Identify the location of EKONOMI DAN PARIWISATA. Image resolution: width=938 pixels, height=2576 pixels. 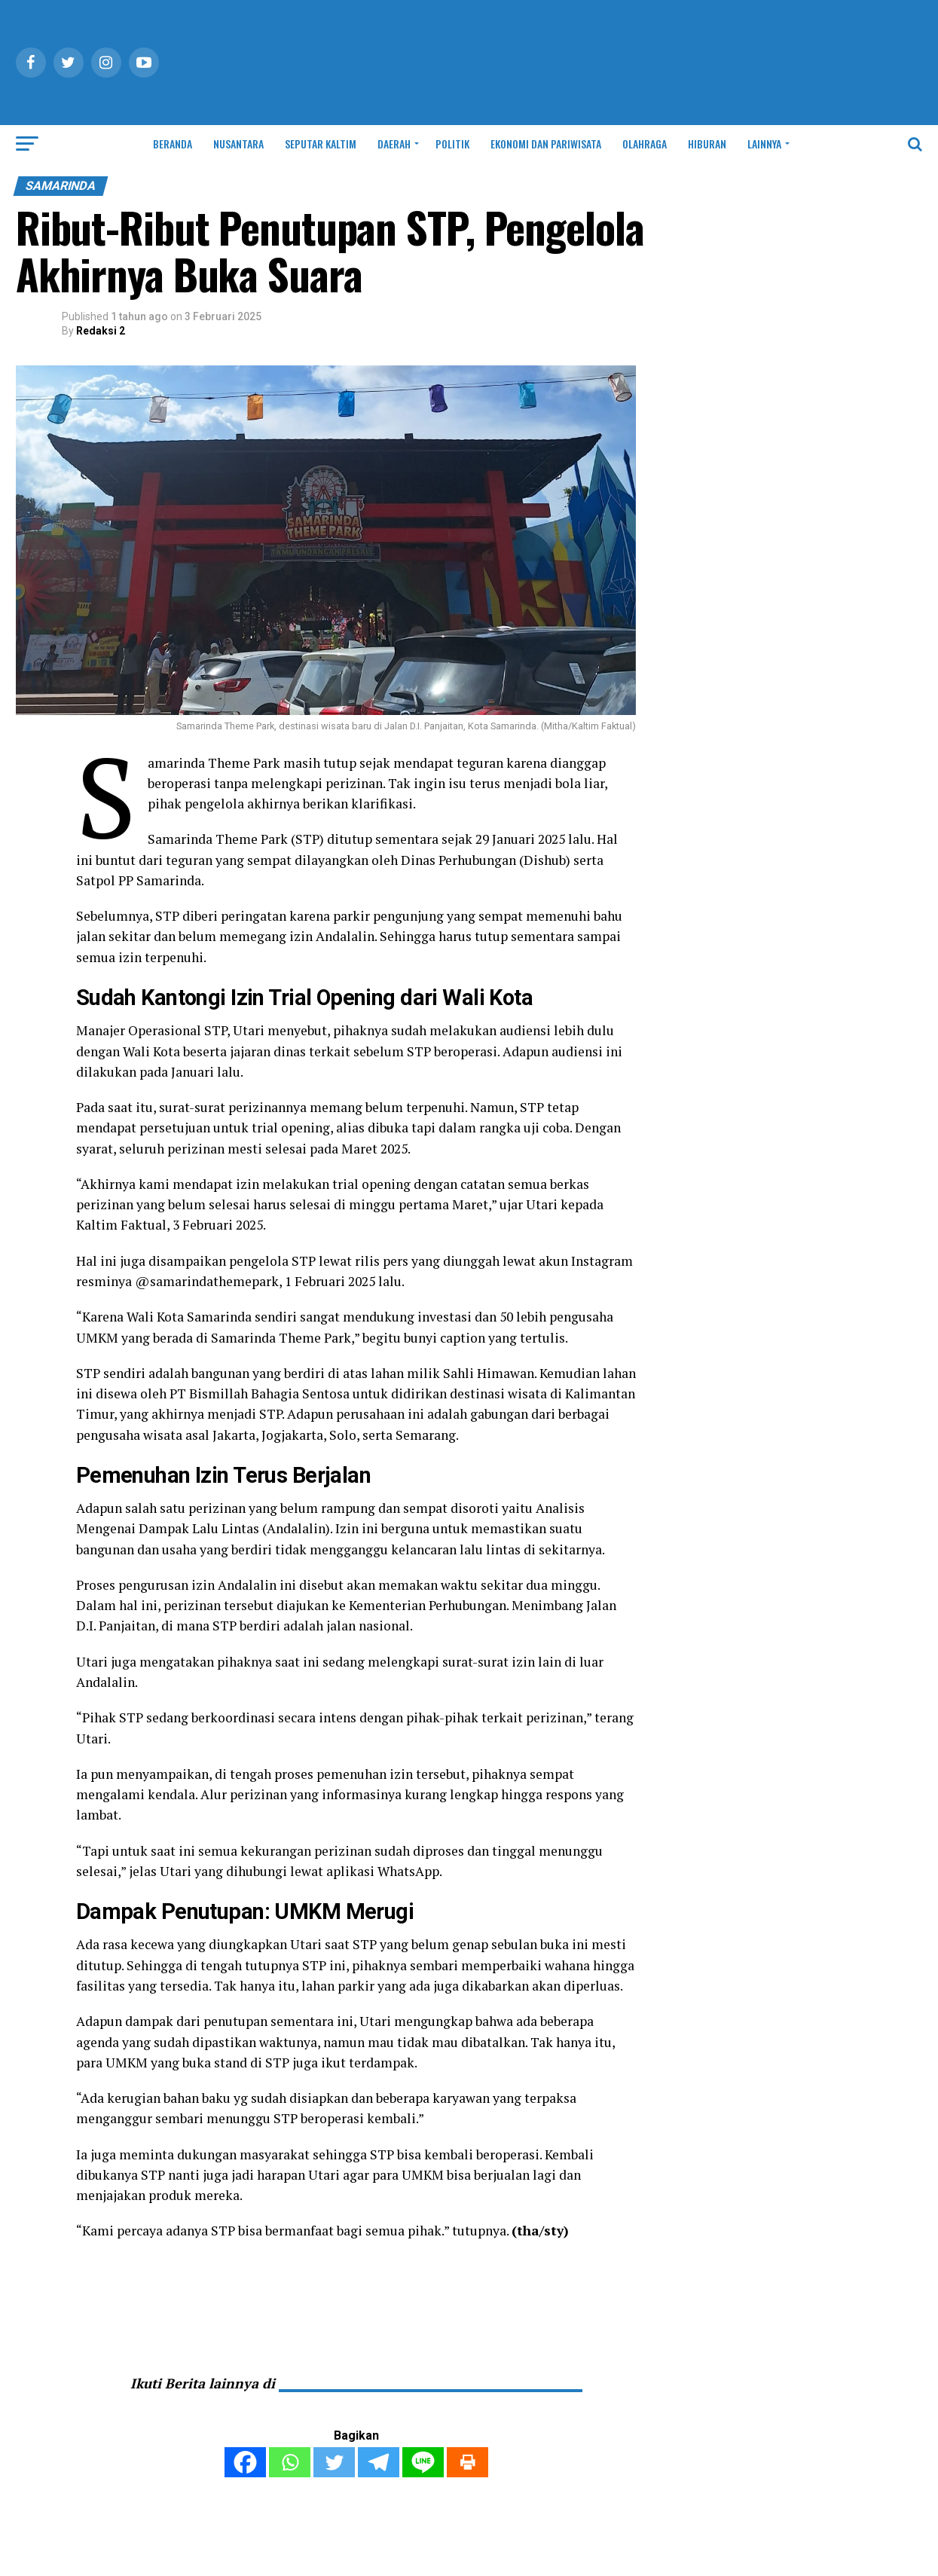
(545, 143).